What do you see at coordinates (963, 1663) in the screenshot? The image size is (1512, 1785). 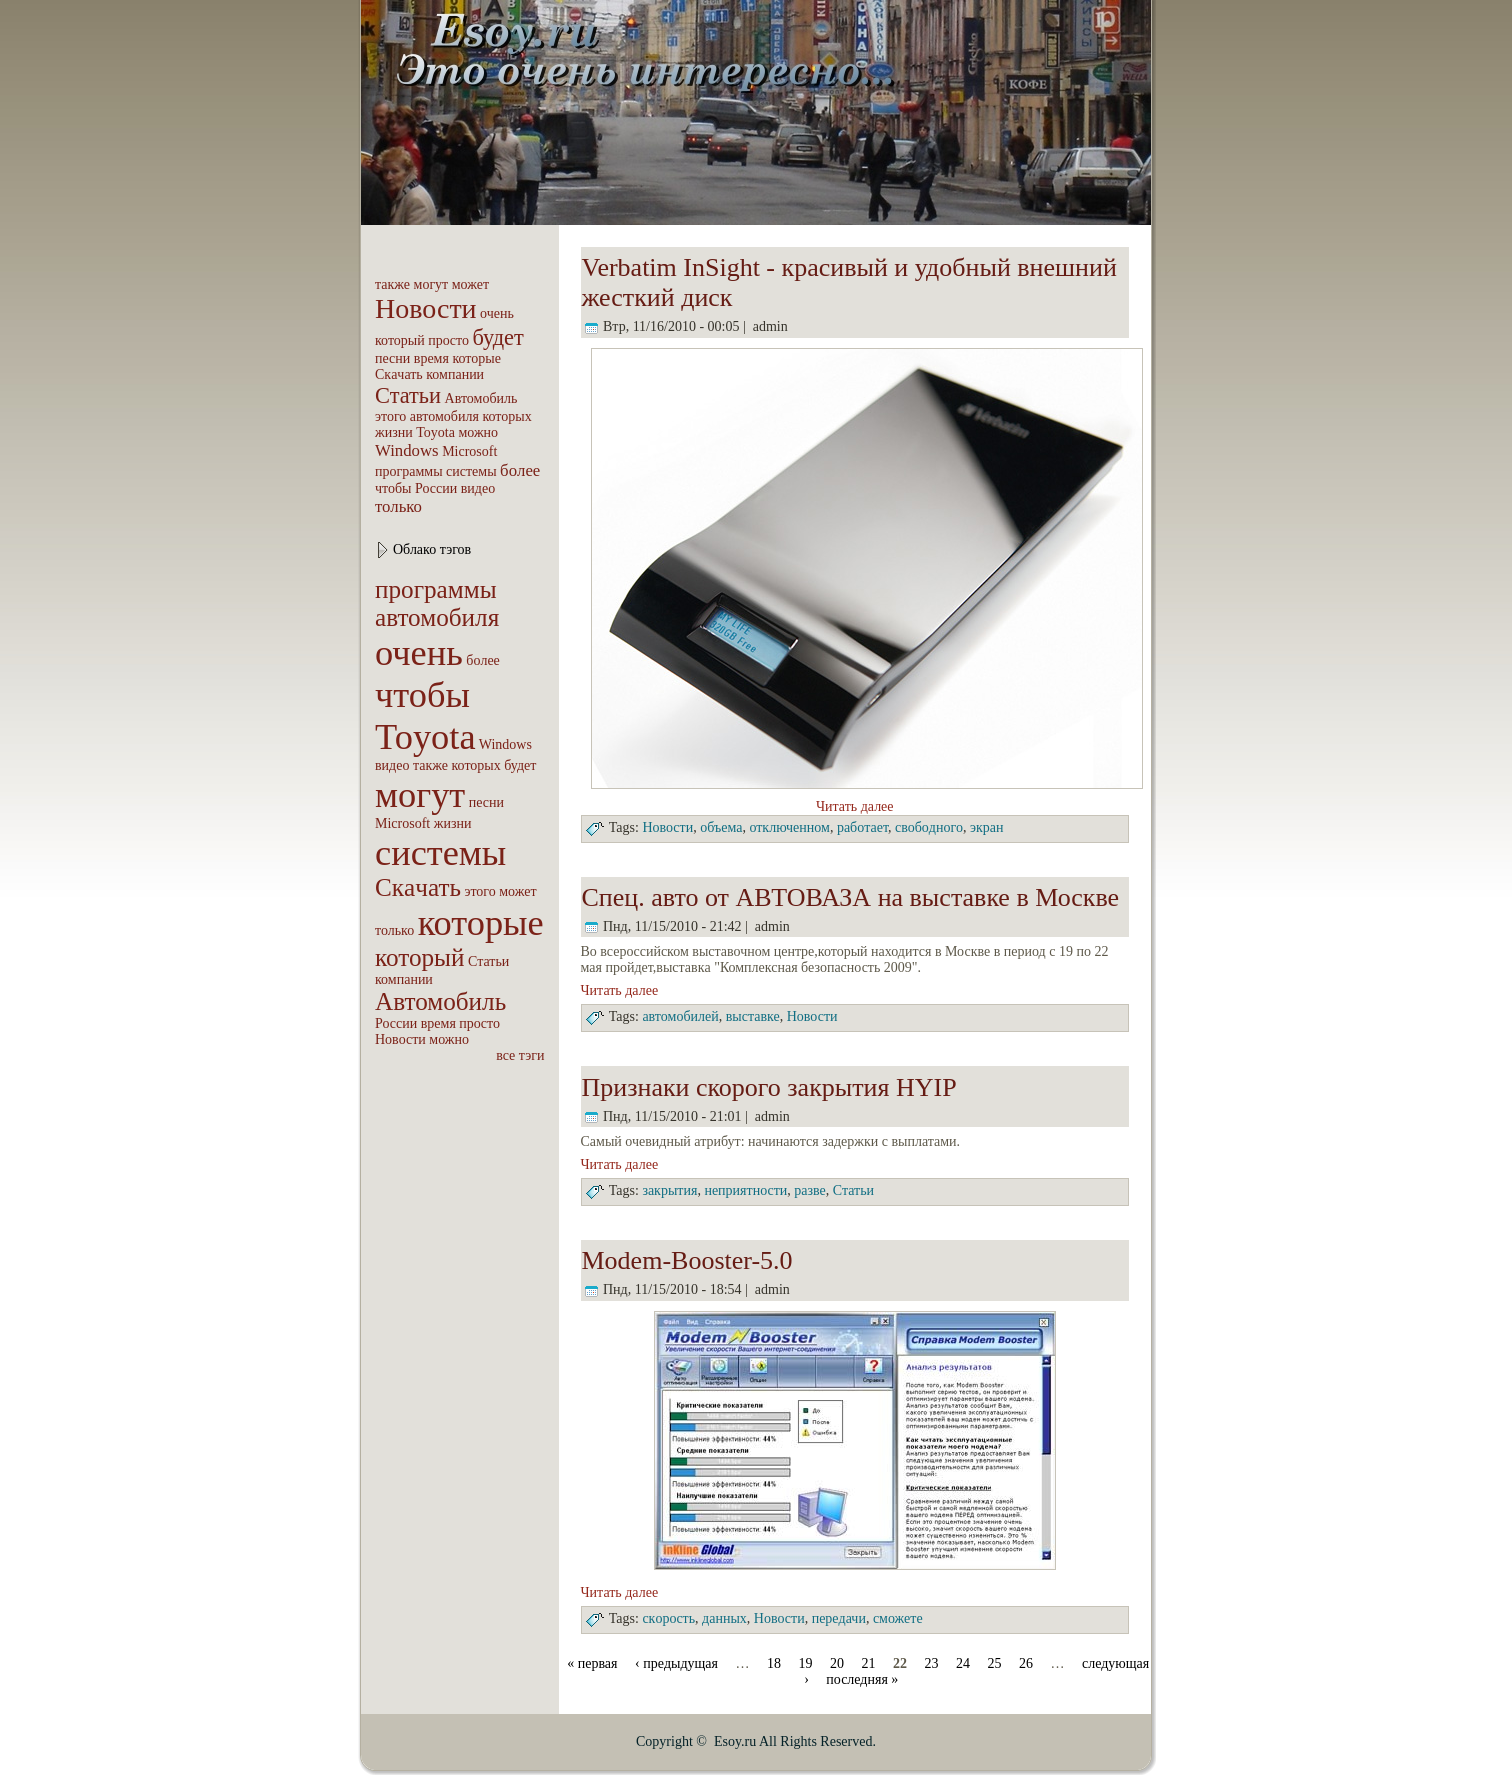 I see `24` at bounding box center [963, 1663].